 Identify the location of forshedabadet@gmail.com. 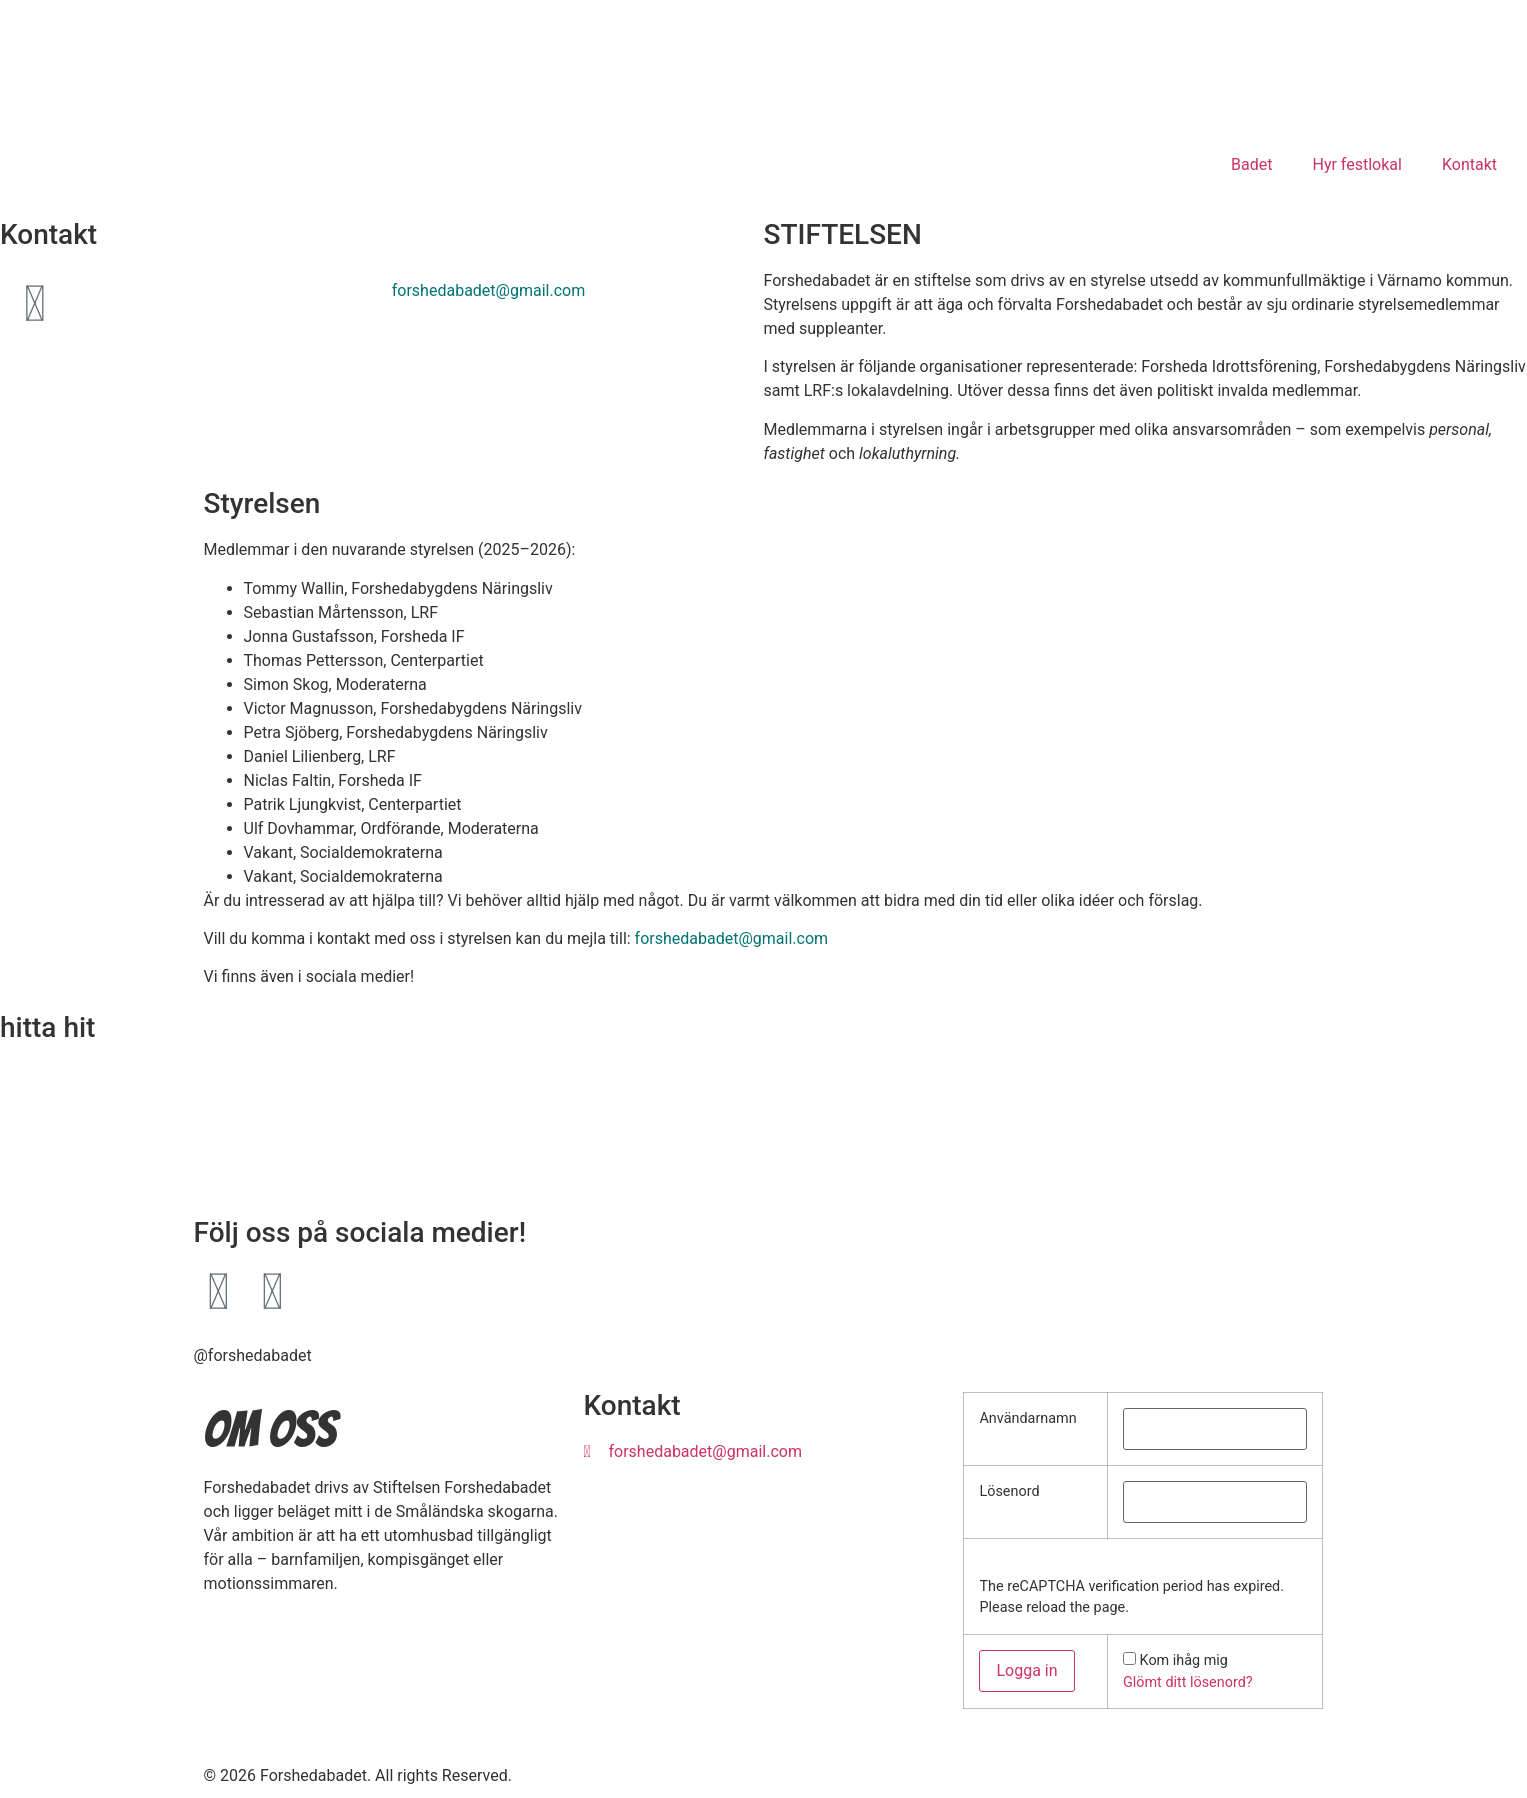
(488, 290).